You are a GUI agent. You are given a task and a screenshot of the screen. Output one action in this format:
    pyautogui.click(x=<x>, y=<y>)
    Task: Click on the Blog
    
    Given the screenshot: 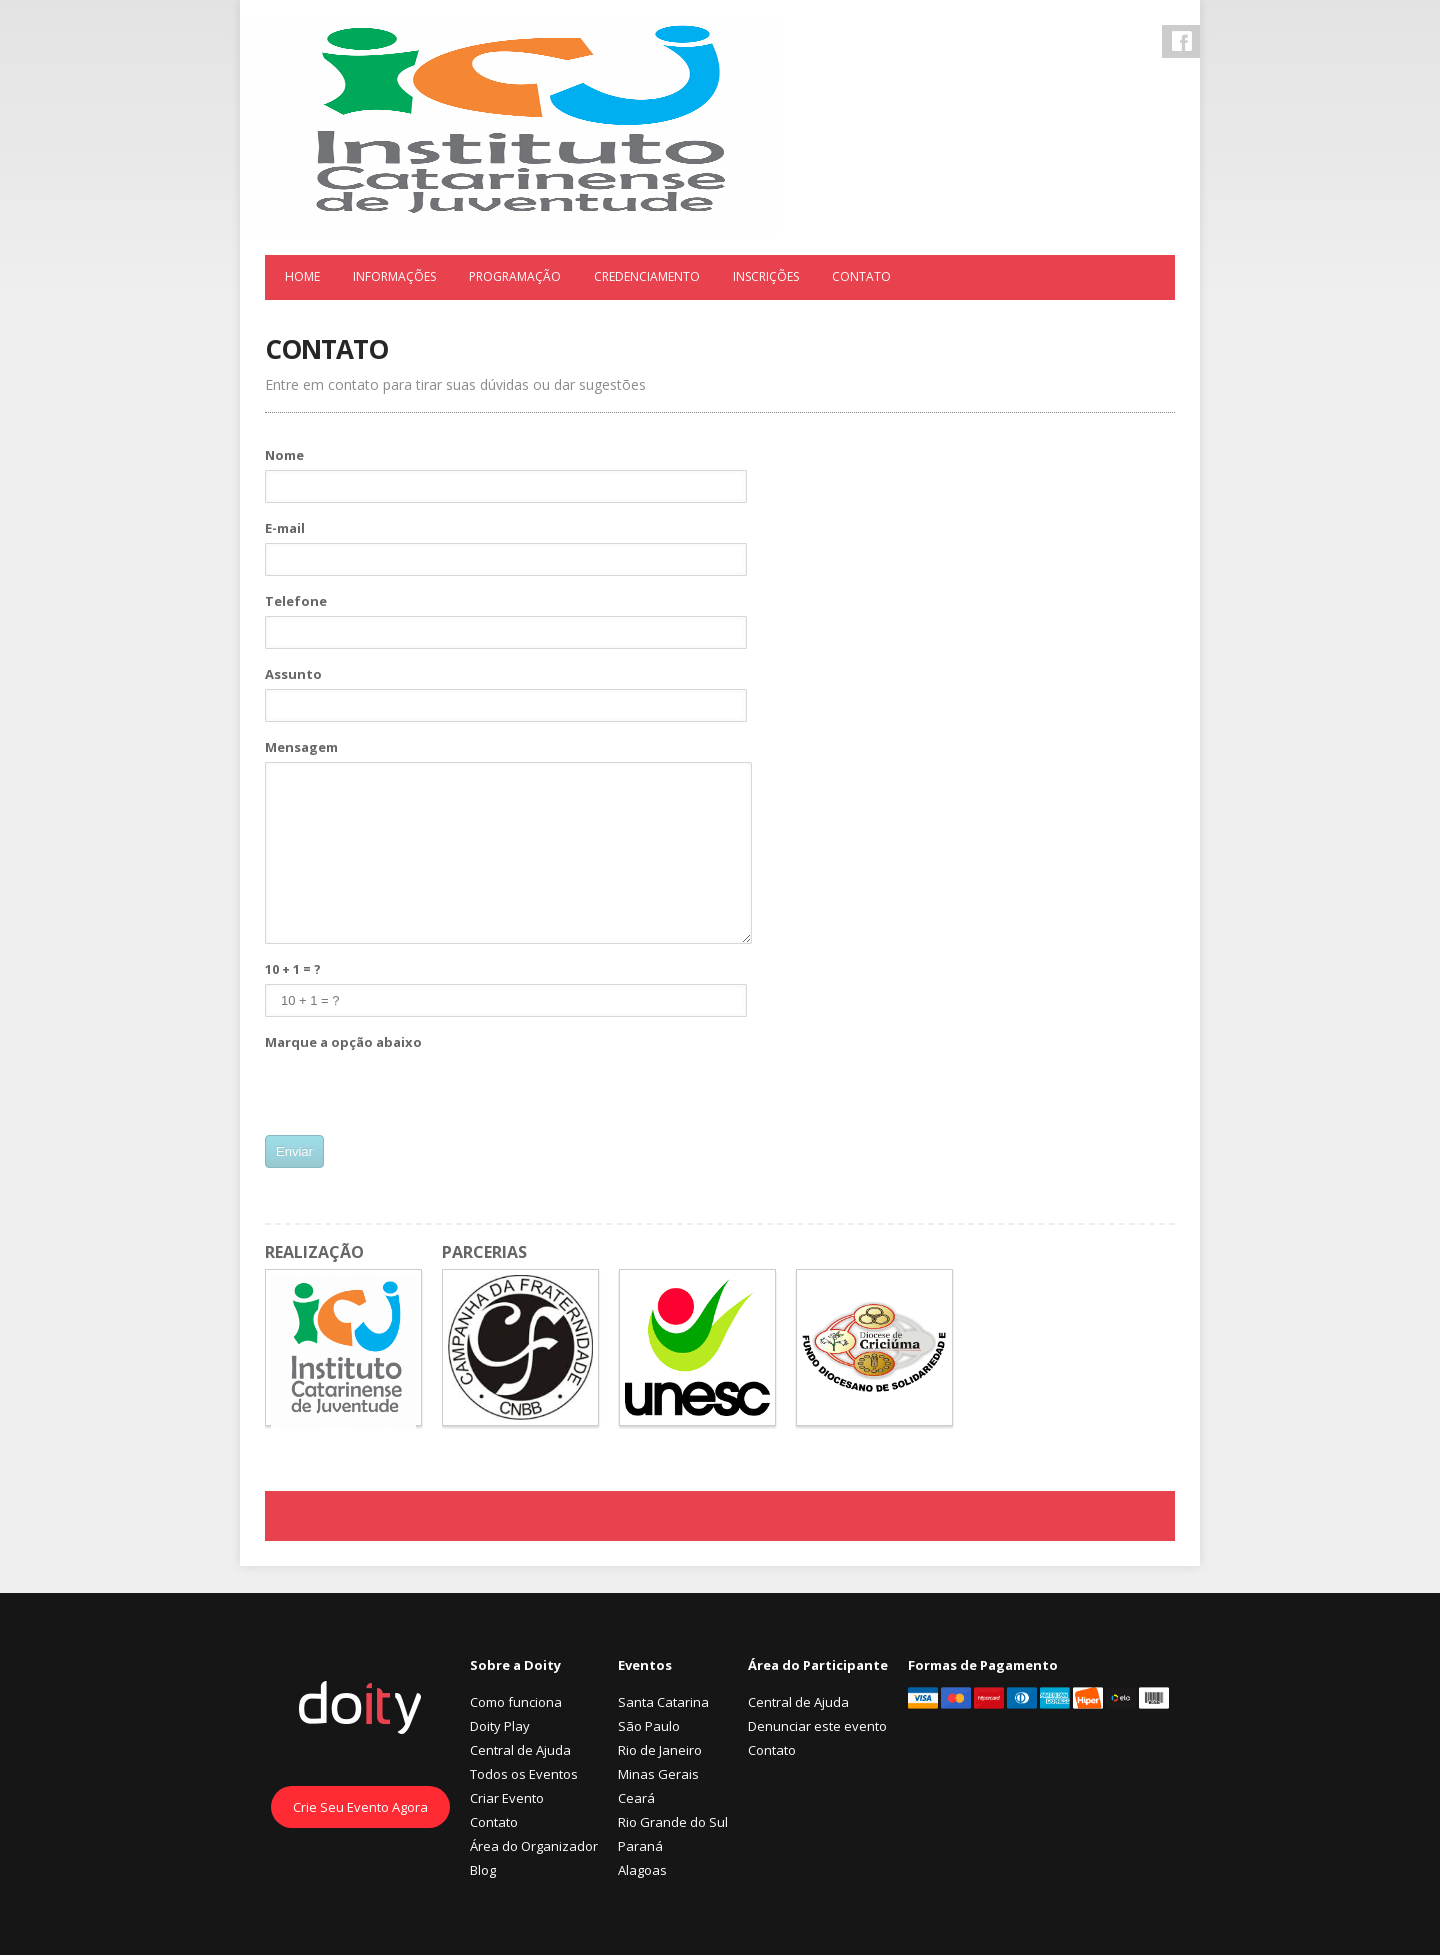 What is the action you would take?
    pyautogui.click(x=483, y=1870)
    